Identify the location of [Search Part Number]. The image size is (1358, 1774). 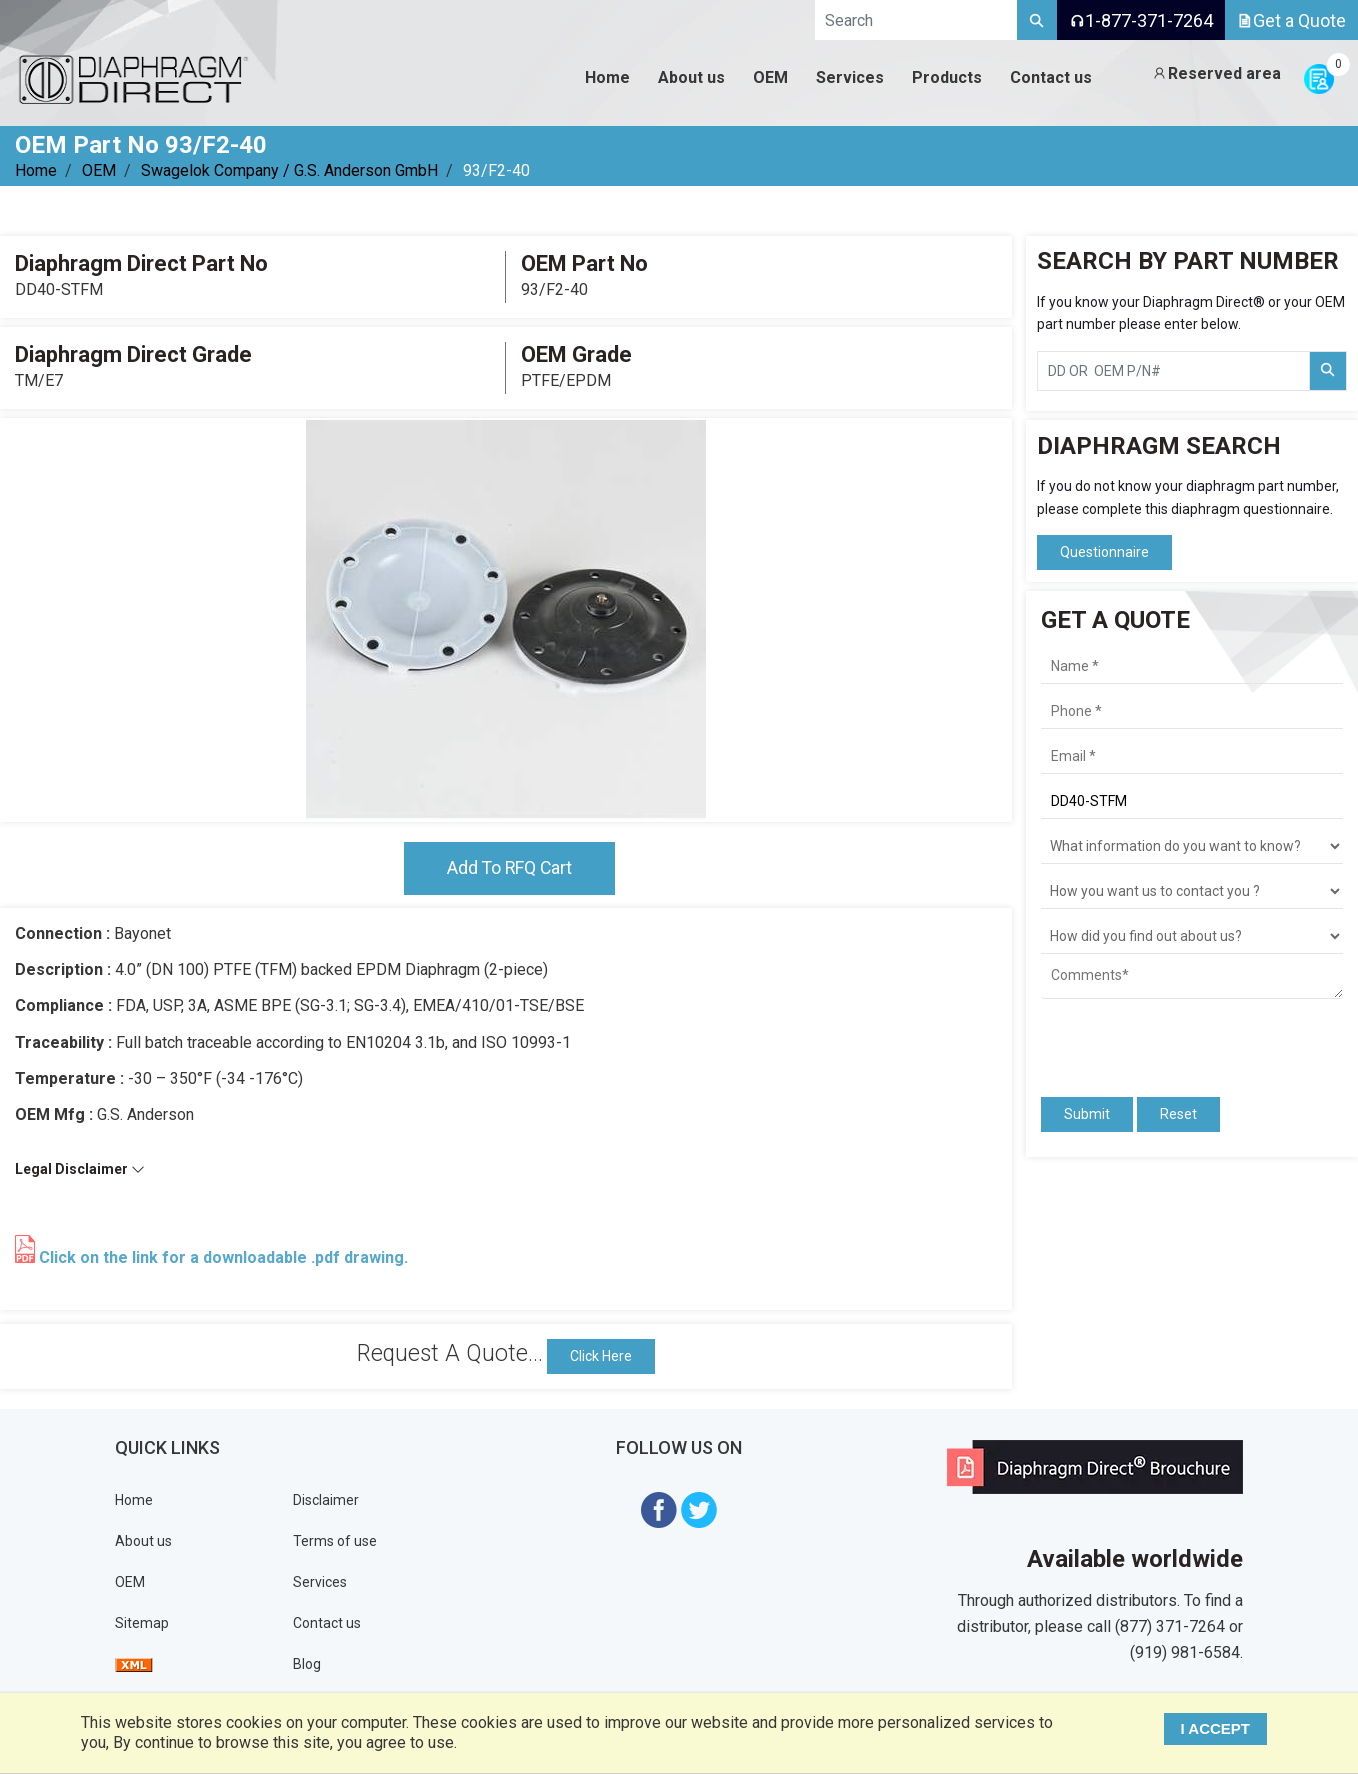
(1328, 371).